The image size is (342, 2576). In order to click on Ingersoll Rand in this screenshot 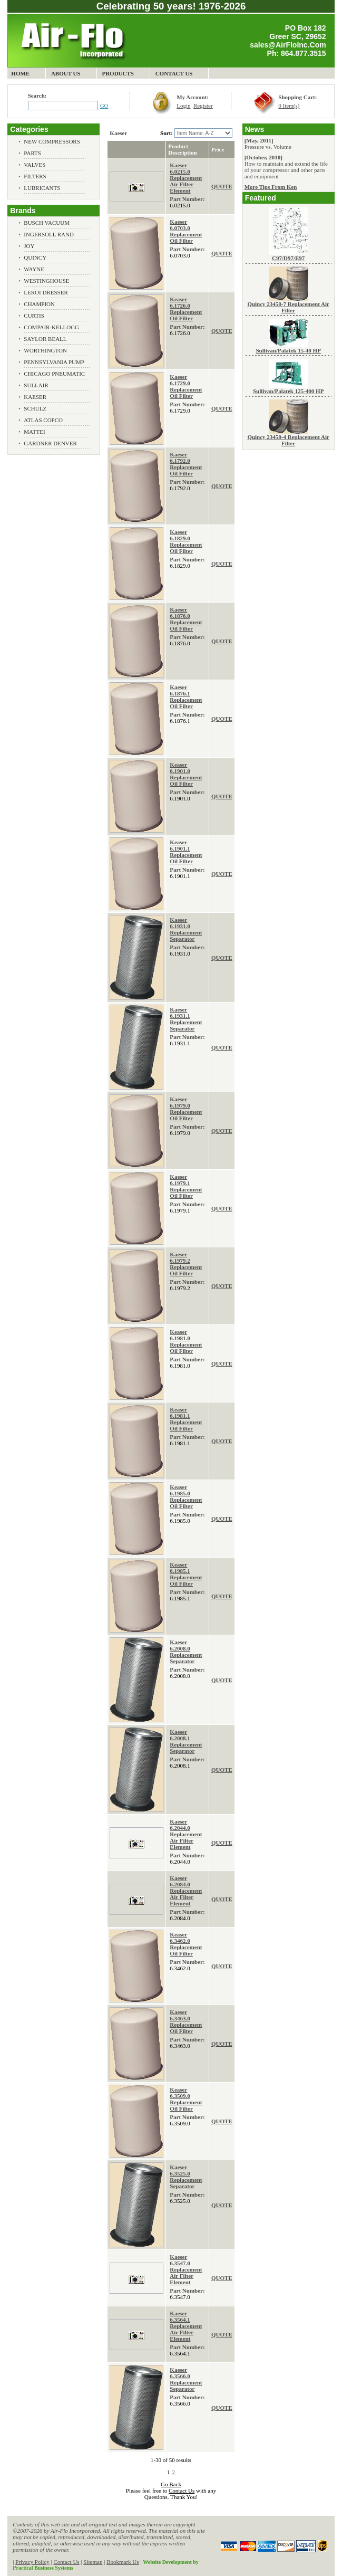, I will do `click(49, 234)`.